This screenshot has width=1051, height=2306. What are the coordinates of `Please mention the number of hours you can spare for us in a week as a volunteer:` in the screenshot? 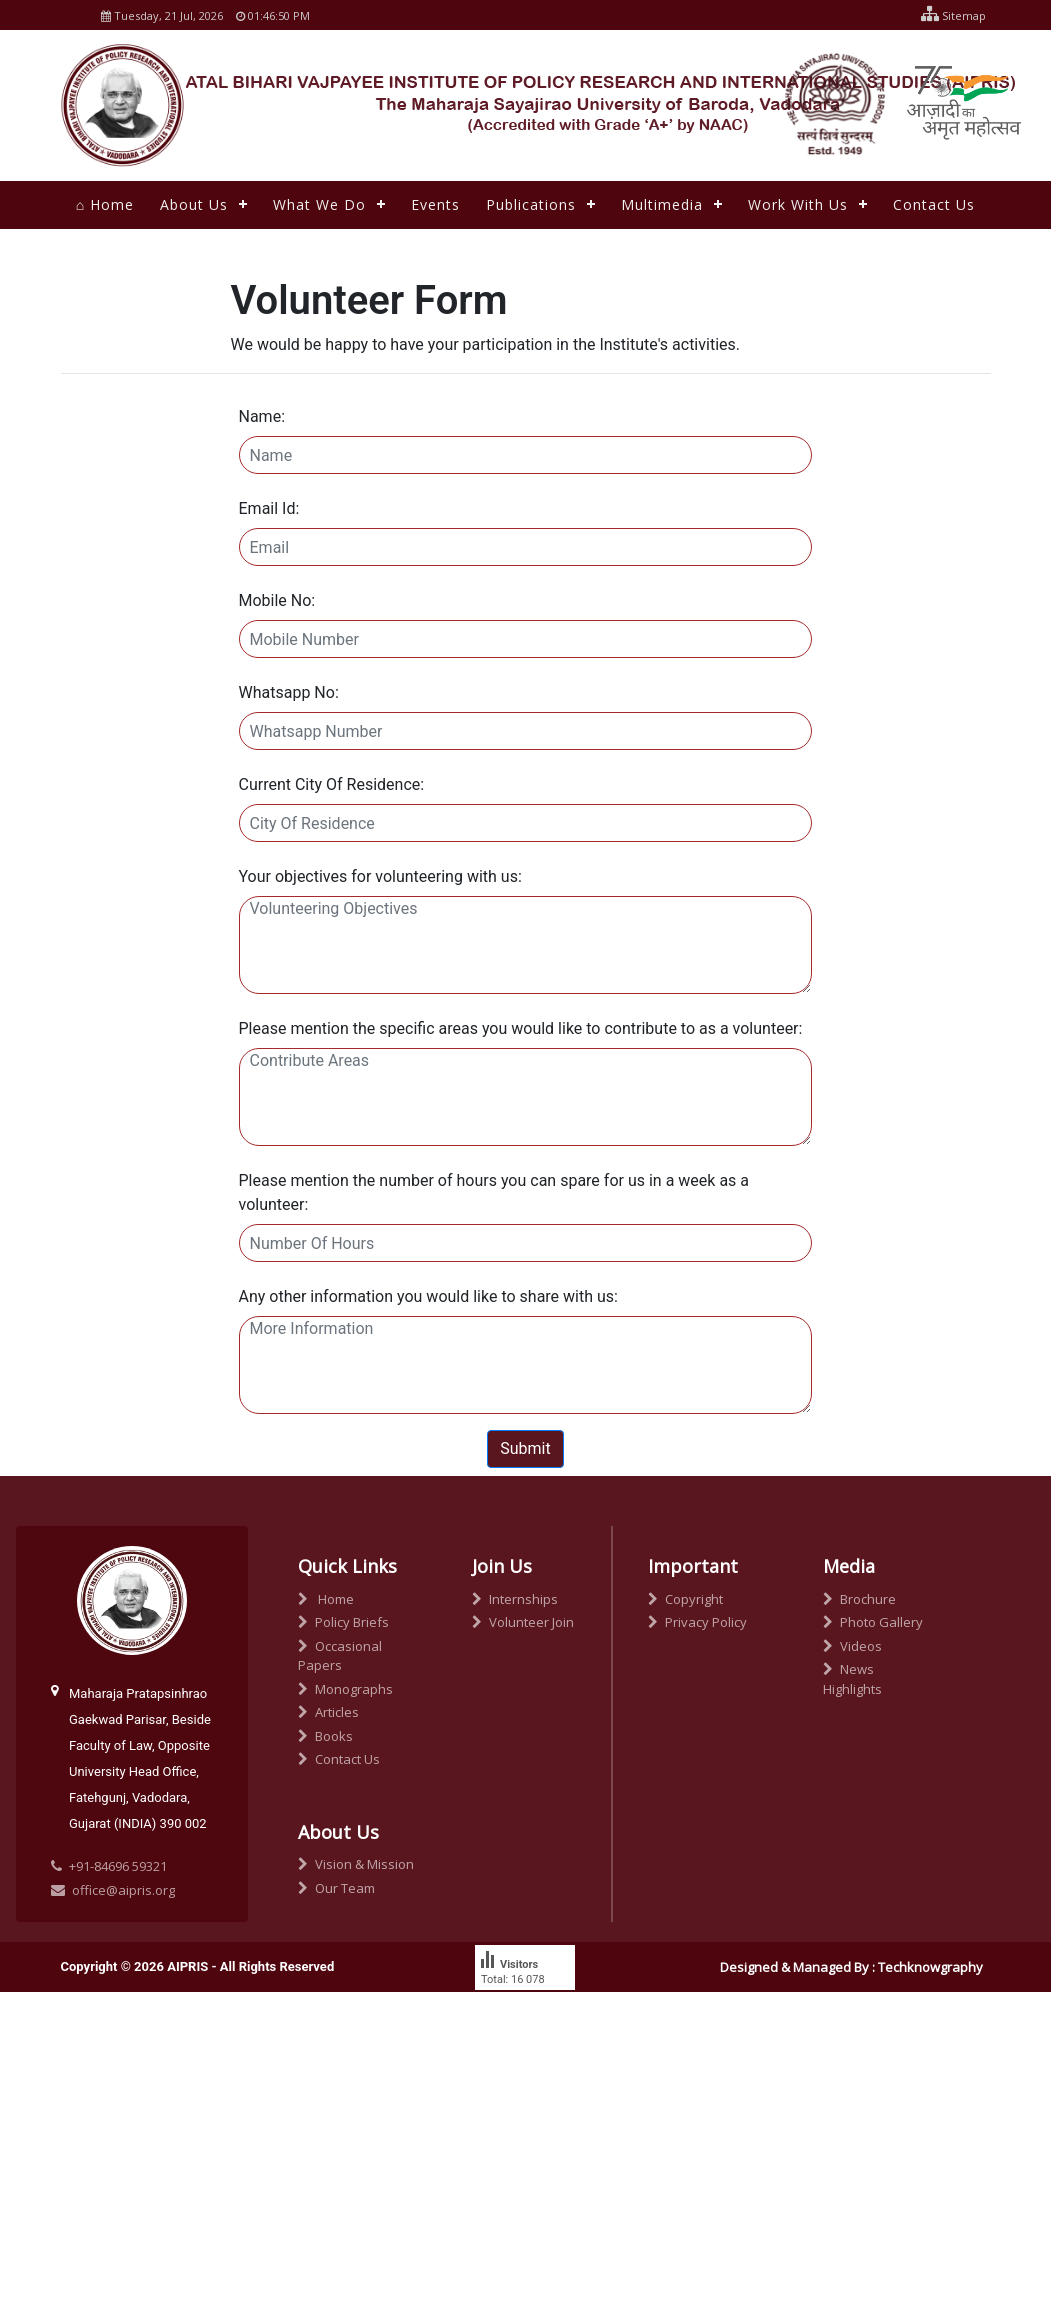 It's located at (494, 1192).